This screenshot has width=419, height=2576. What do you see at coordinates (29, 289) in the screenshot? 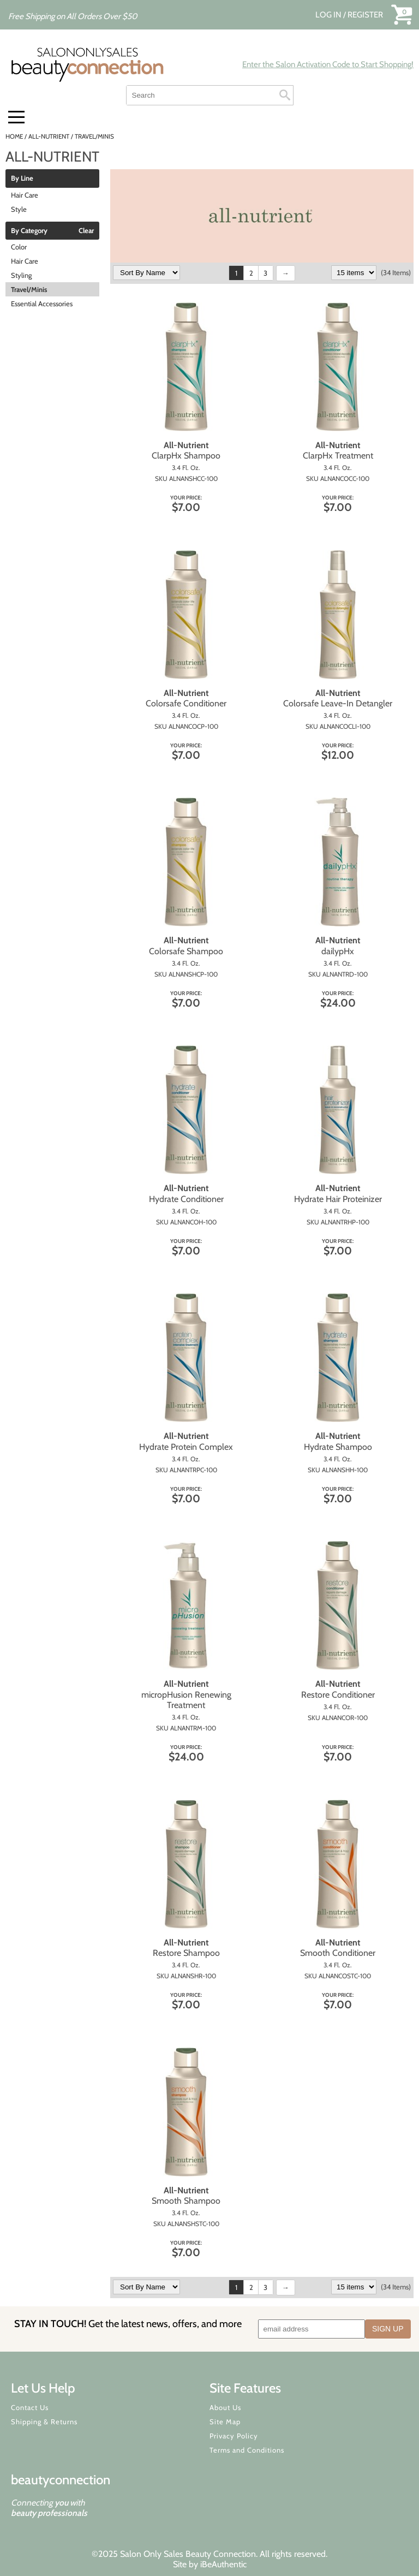
I see `Travel/Minis` at bounding box center [29, 289].